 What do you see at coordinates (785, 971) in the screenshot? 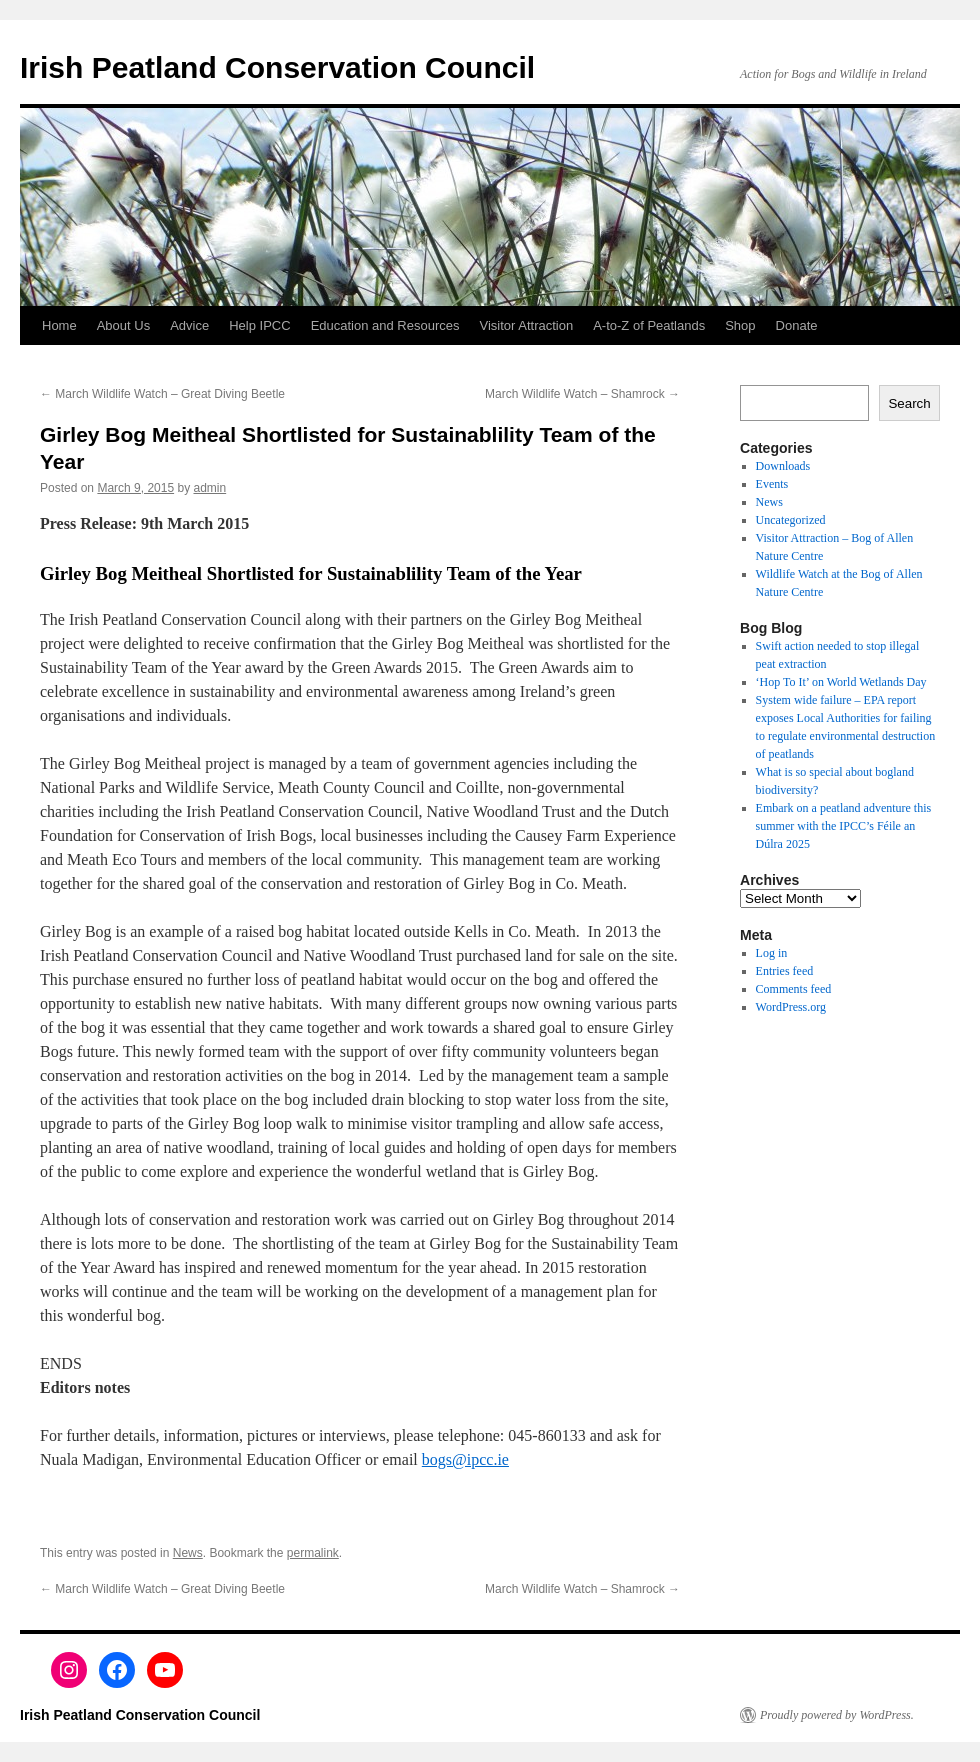
I see `Entries feed` at bounding box center [785, 971].